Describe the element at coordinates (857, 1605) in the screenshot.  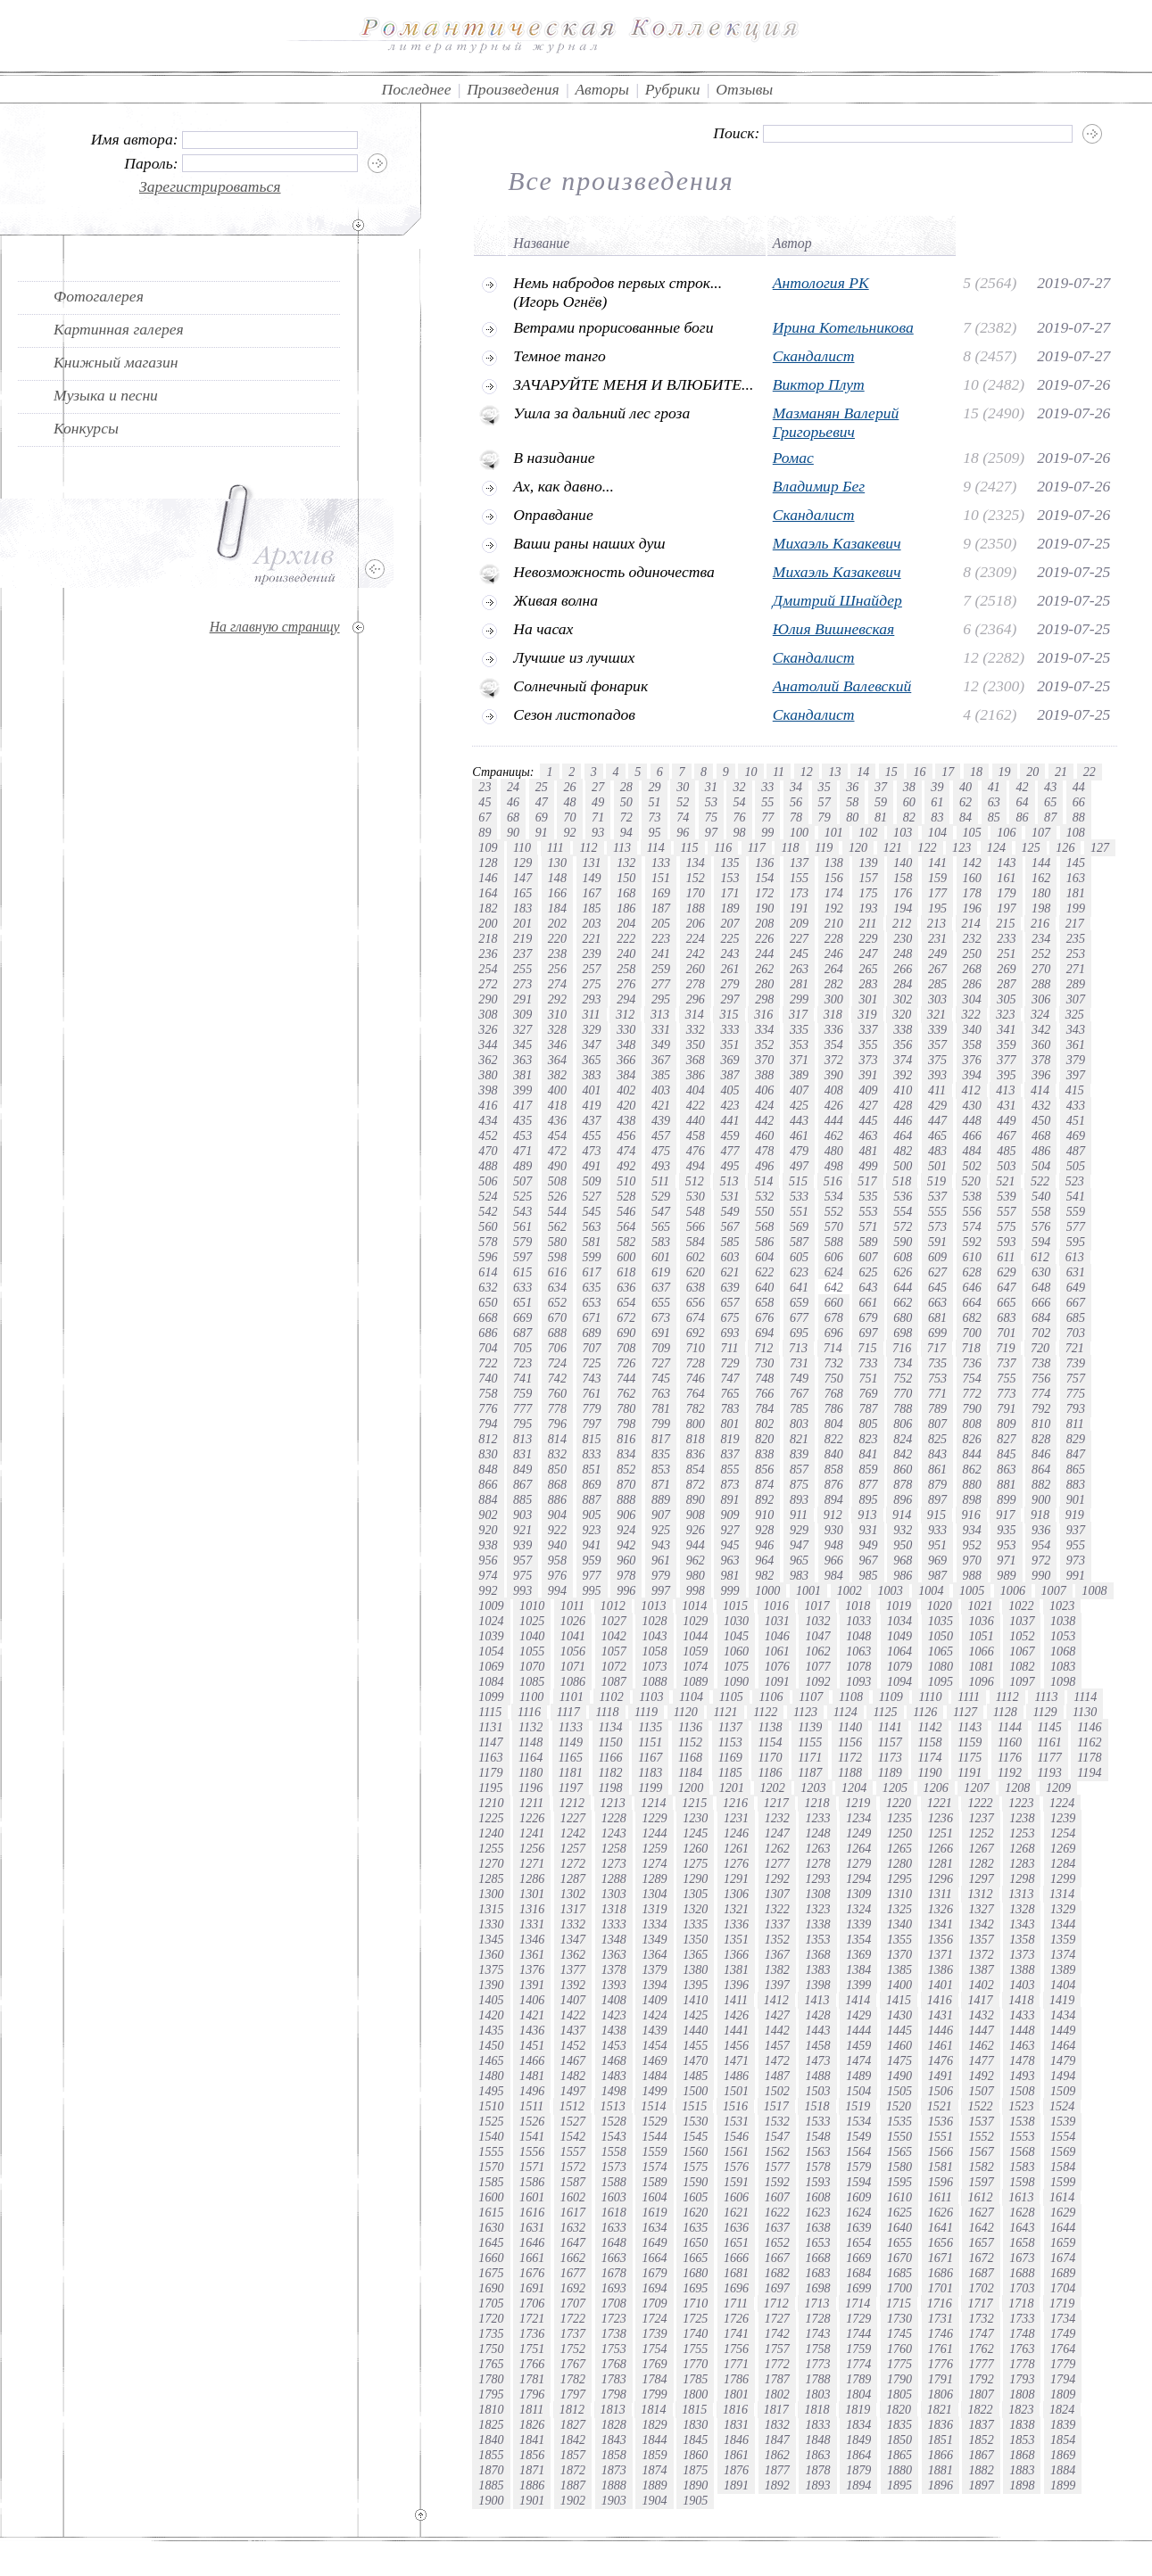
I see `1018` at that location.